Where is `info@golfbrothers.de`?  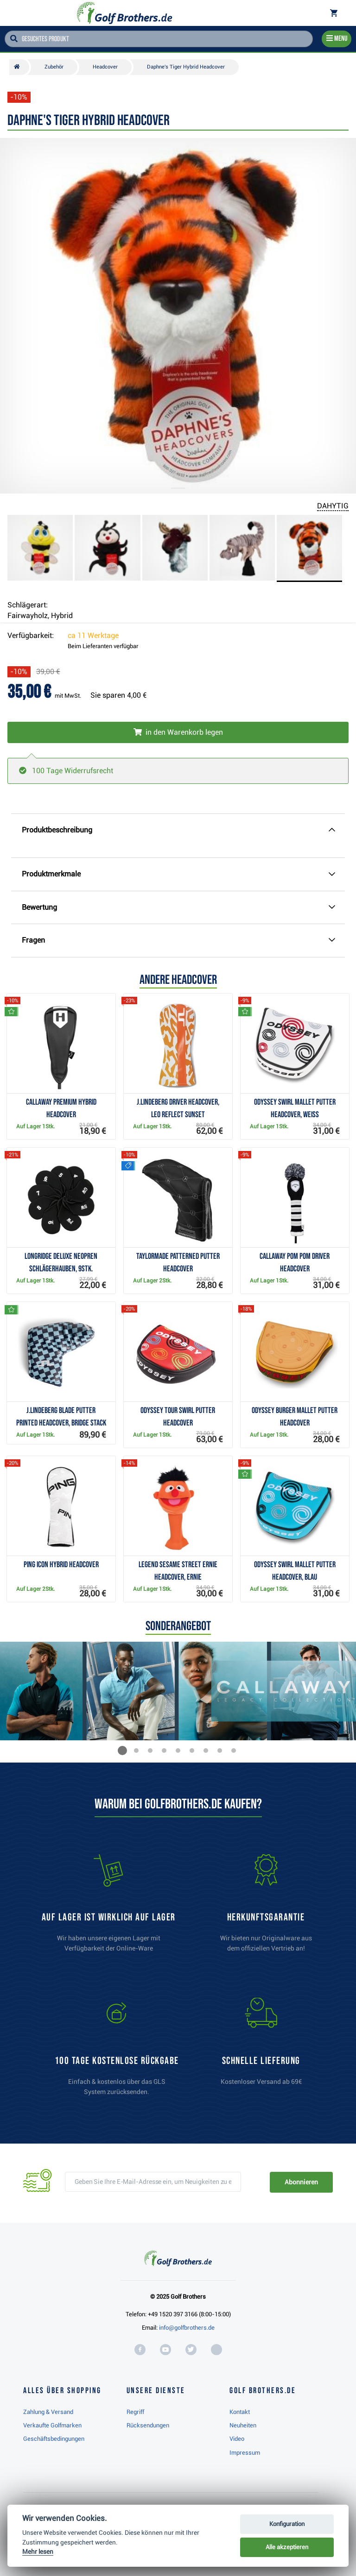
info@golfbrothers.de is located at coordinates (187, 2327).